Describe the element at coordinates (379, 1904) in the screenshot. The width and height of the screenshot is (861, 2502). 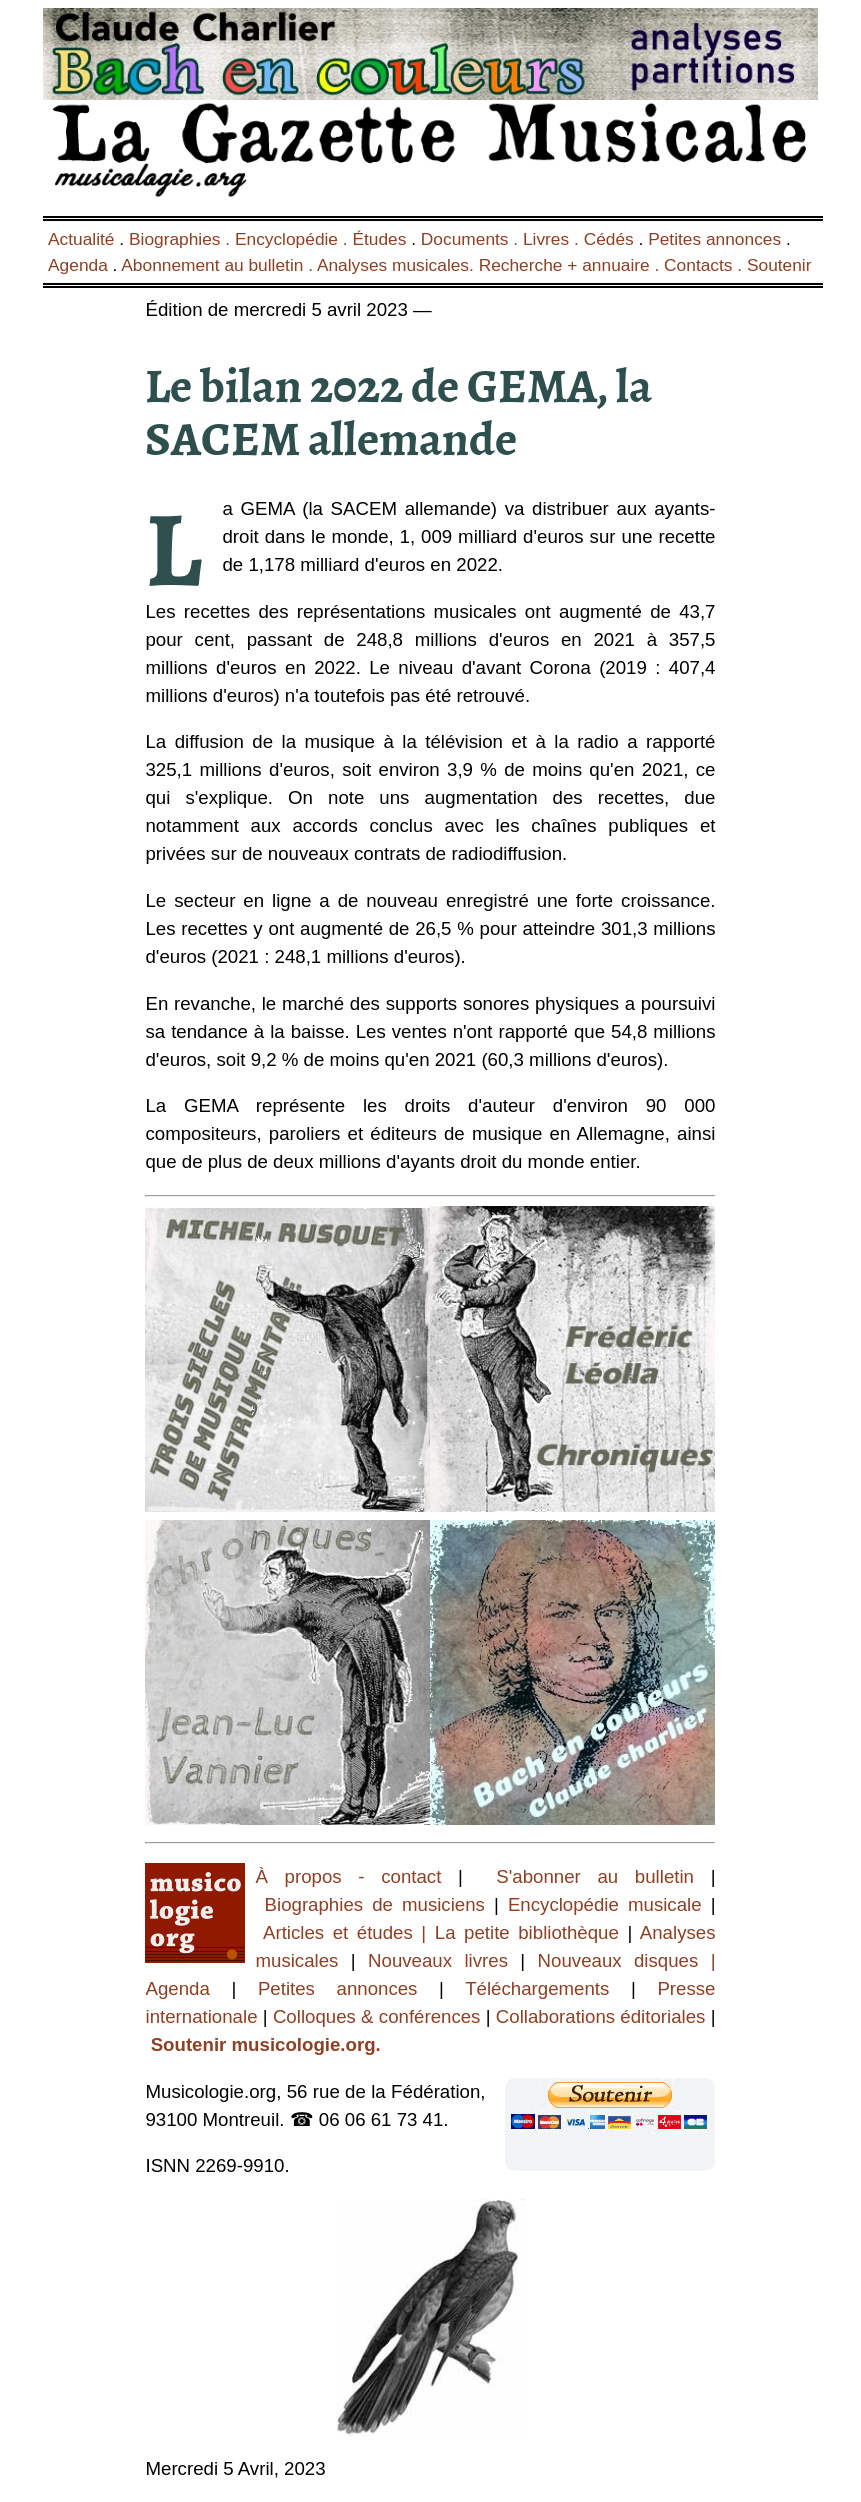
I see `Biographies de musiciens` at that location.